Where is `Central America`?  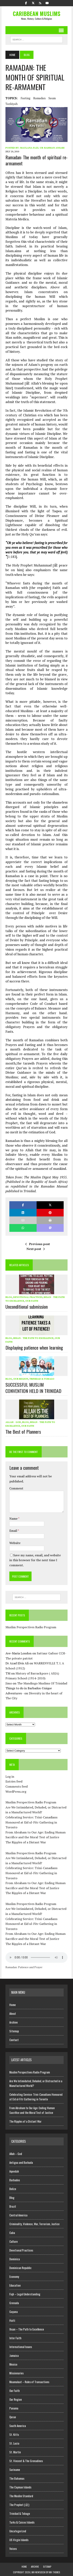
Central America is located at coordinates (18, 2215).